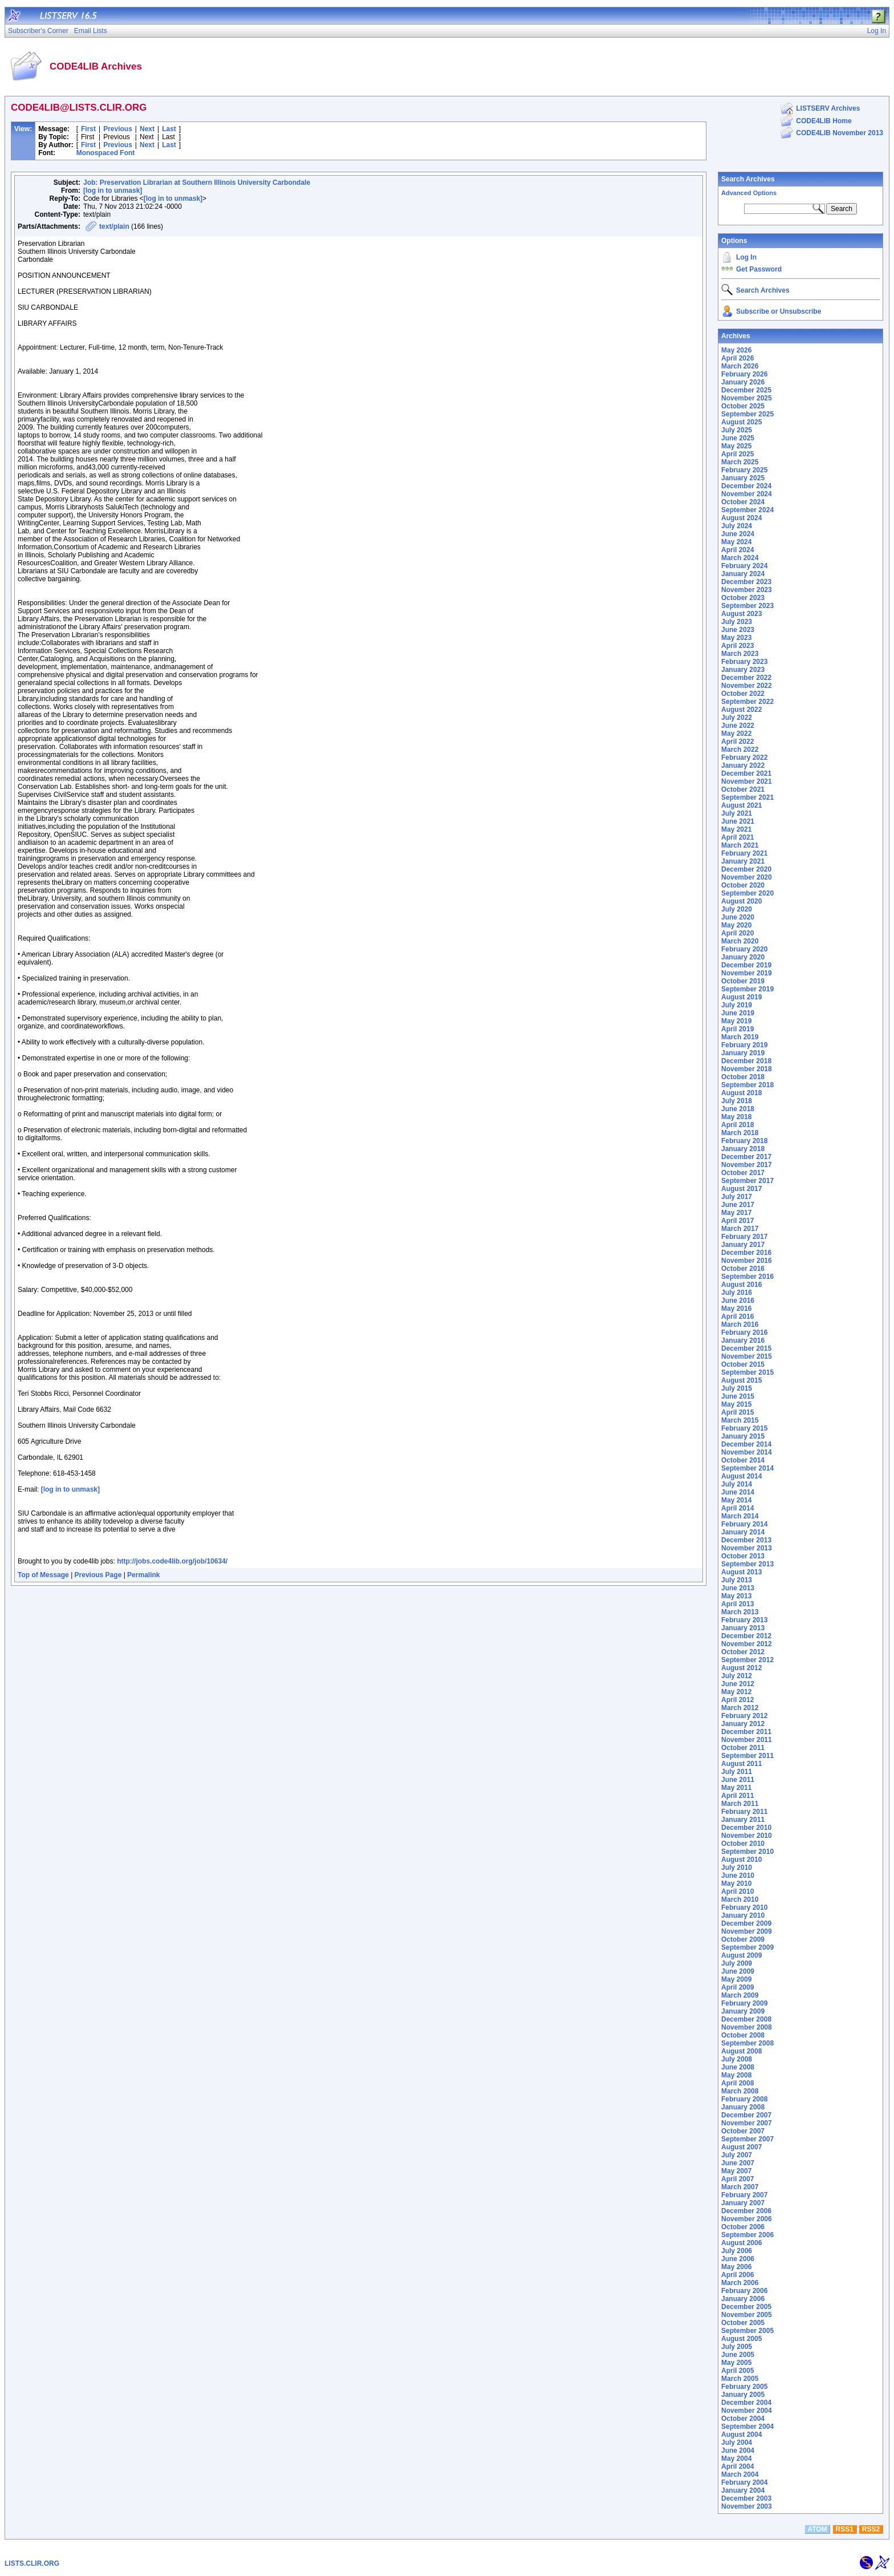 This screenshot has width=894, height=2576. I want to click on March 2006, so click(739, 2283).